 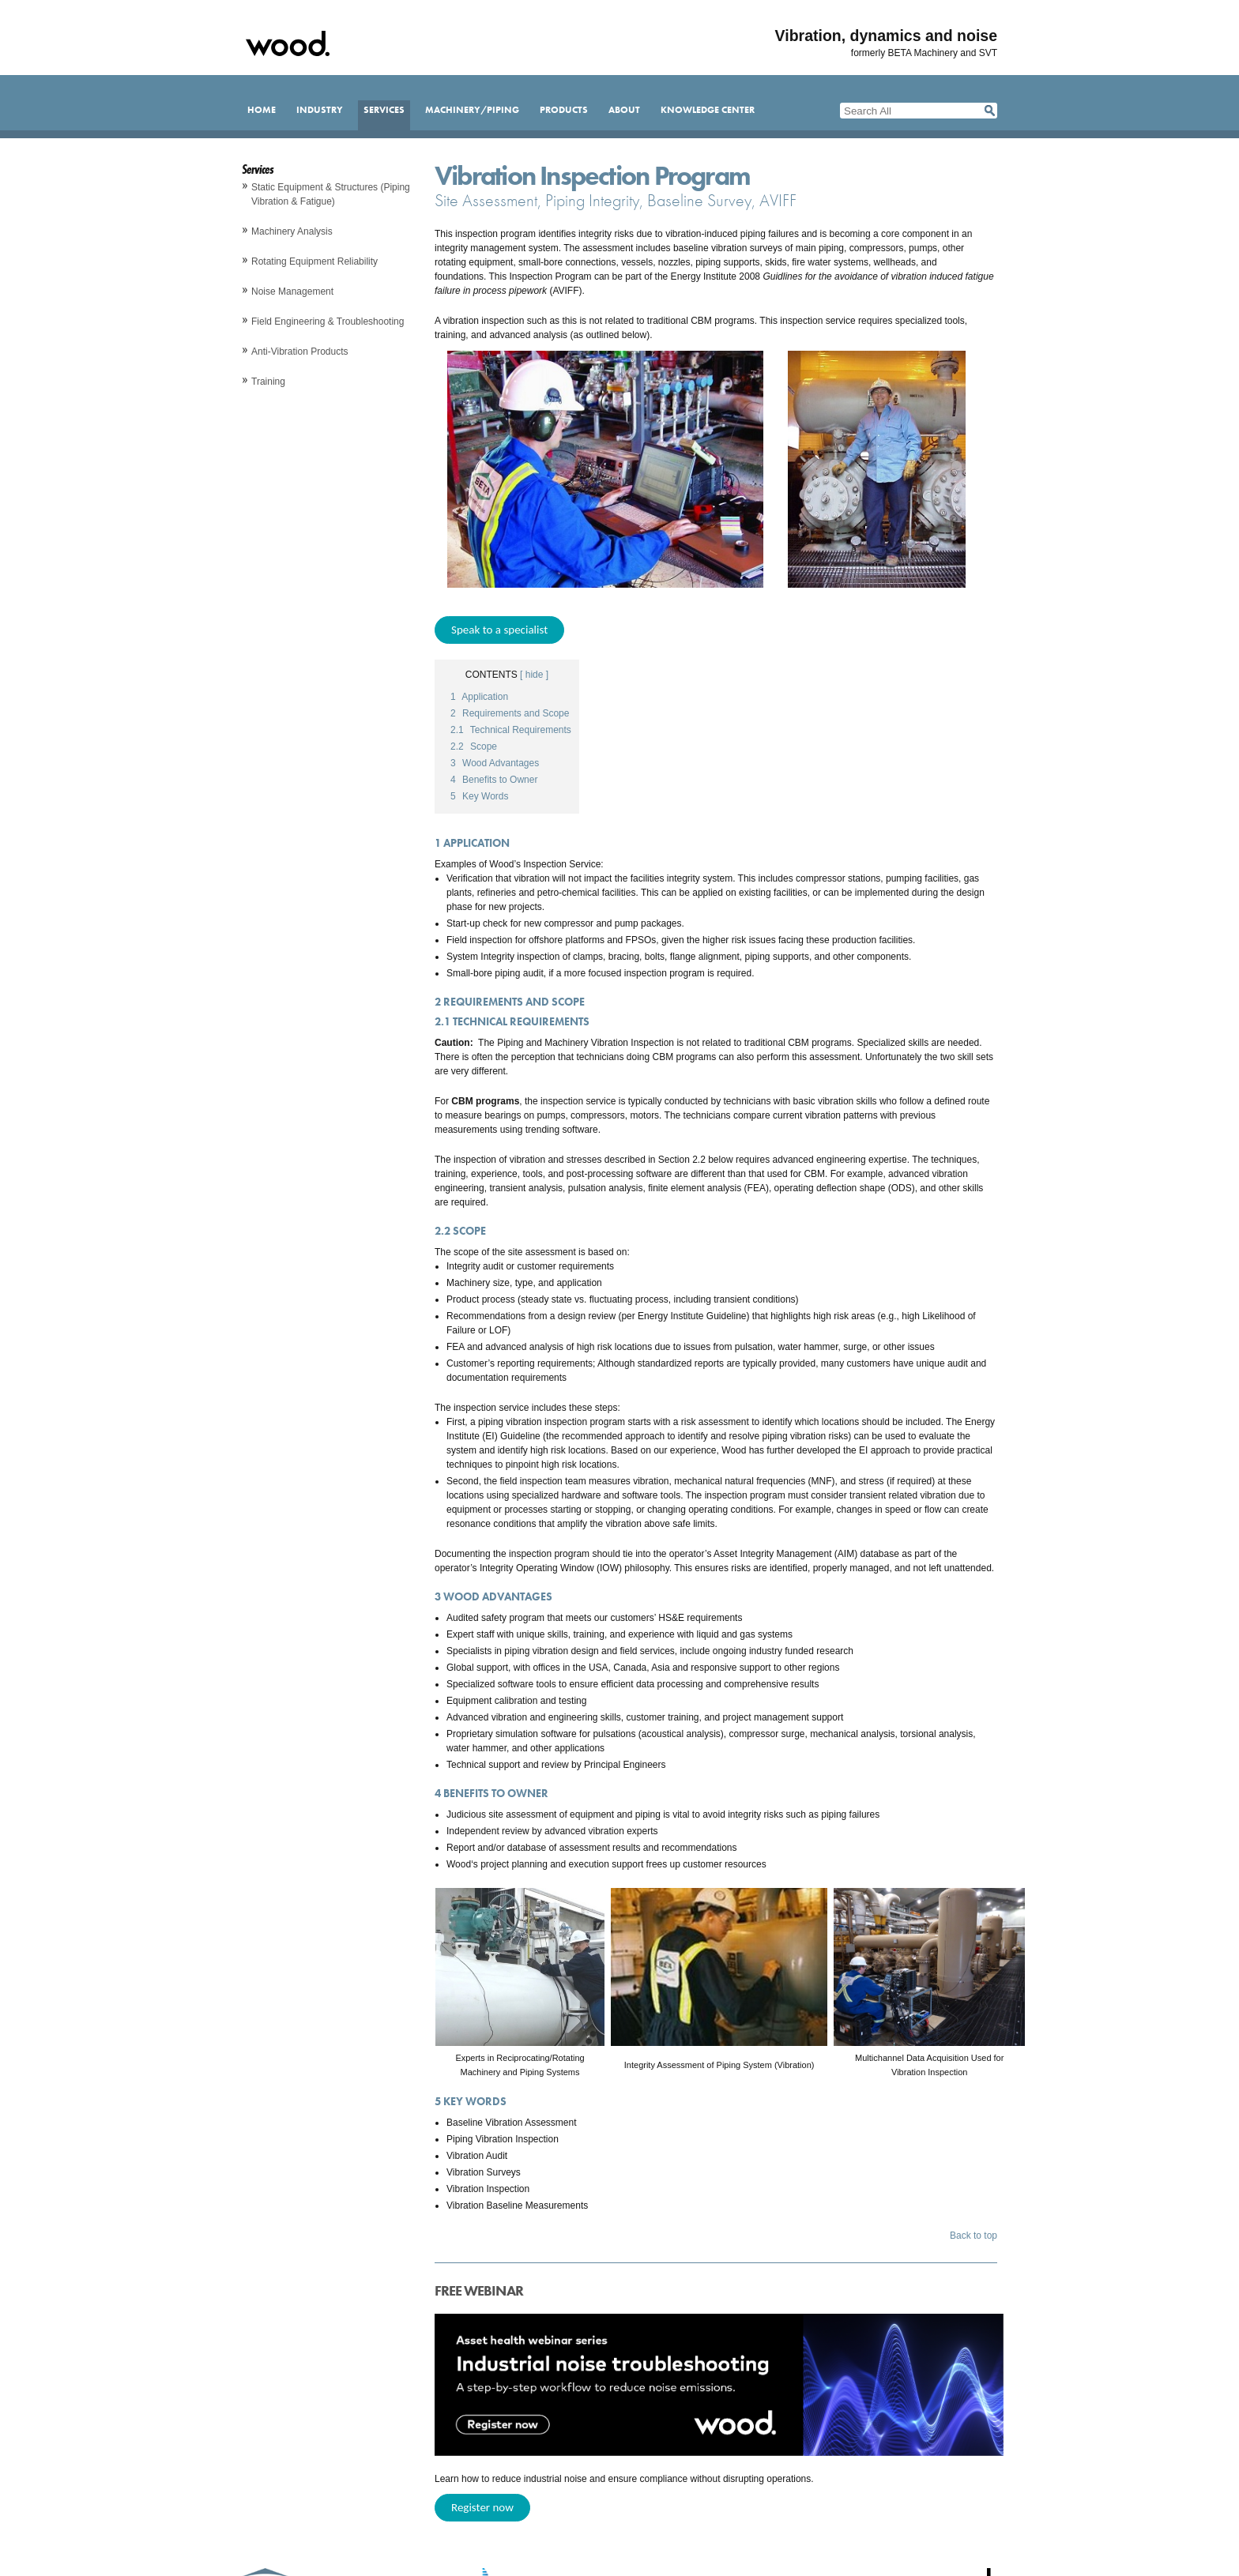 What do you see at coordinates (473, 746) in the screenshot?
I see `Scope` at bounding box center [473, 746].